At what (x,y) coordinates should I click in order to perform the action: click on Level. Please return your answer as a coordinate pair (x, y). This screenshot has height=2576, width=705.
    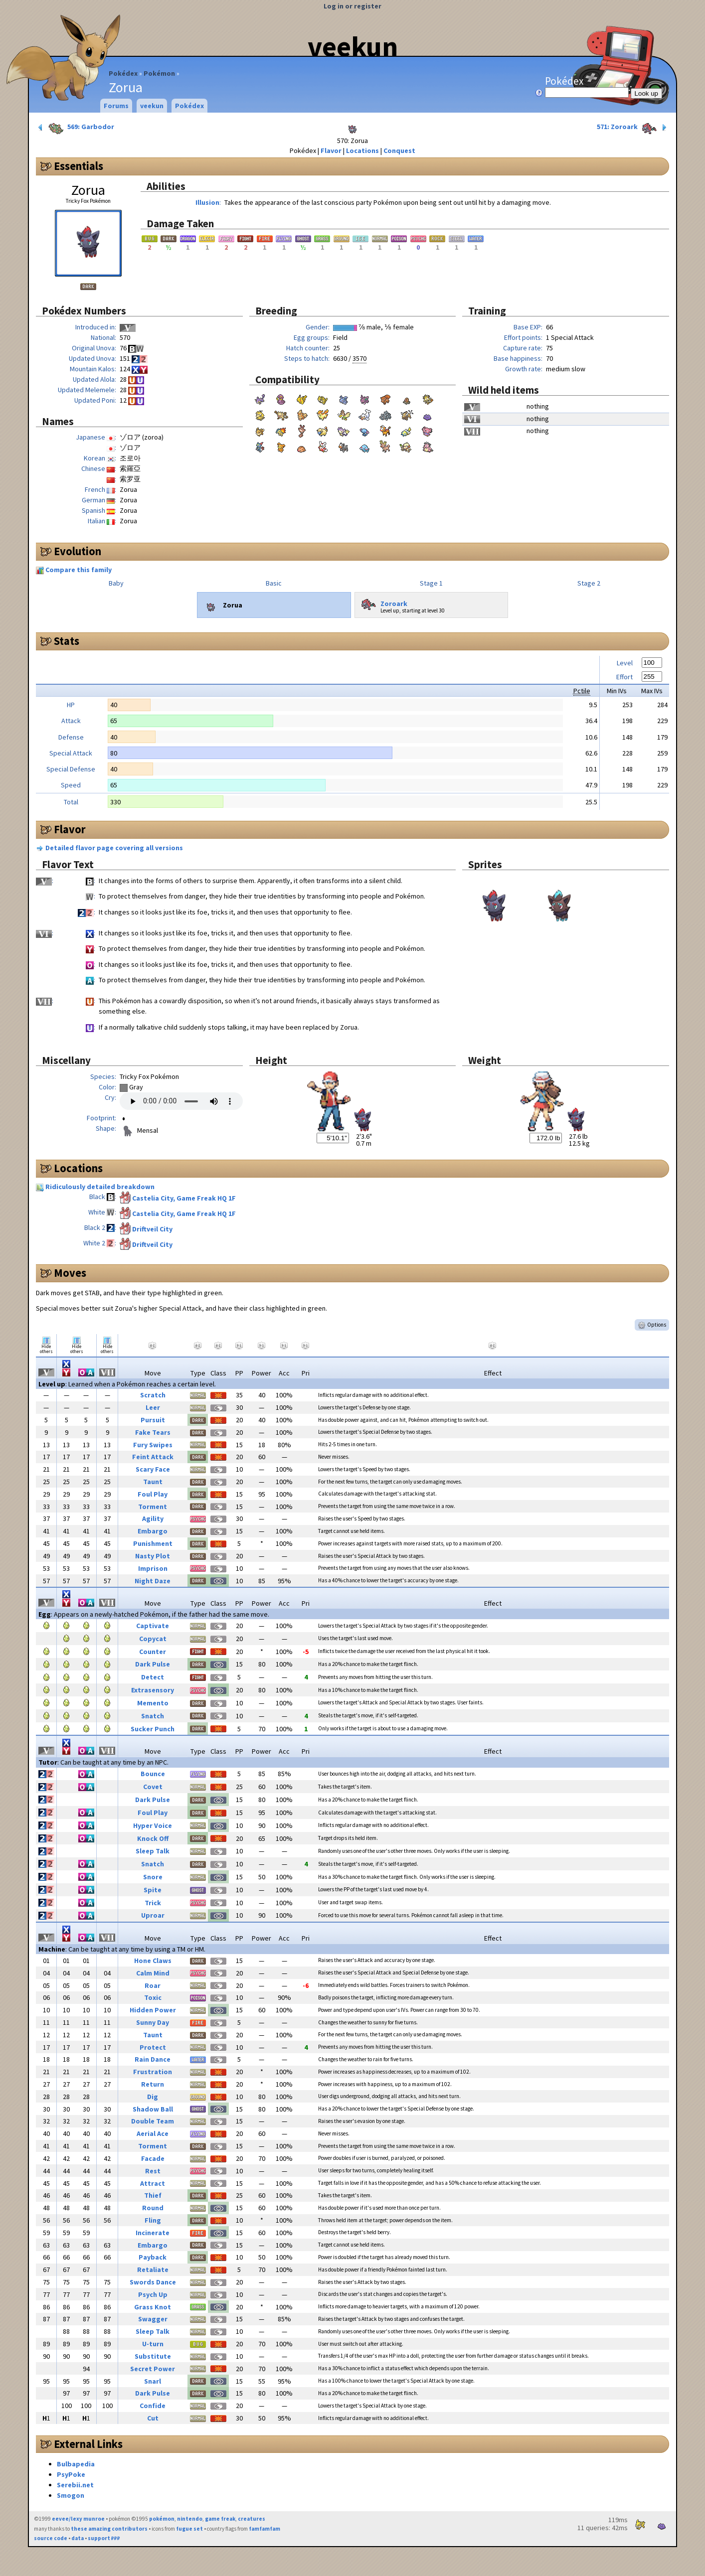
    Looking at the image, I should click on (625, 662).